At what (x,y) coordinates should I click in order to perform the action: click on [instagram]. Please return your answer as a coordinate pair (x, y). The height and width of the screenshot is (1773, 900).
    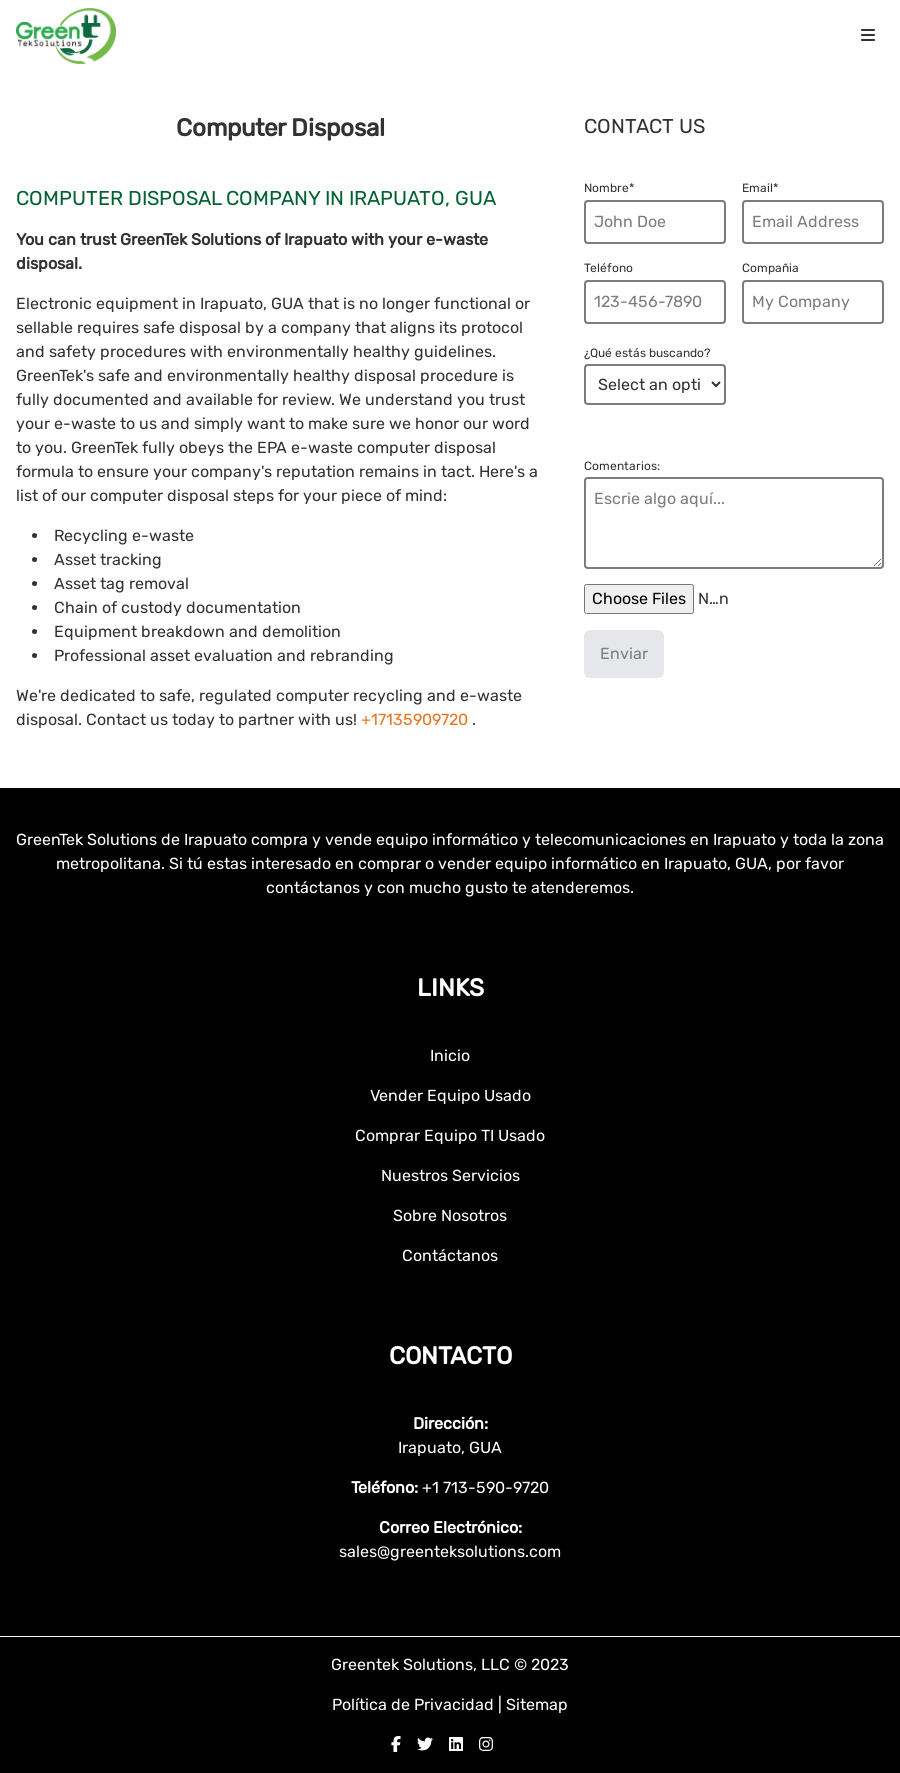
    Looking at the image, I should click on (486, 1744).